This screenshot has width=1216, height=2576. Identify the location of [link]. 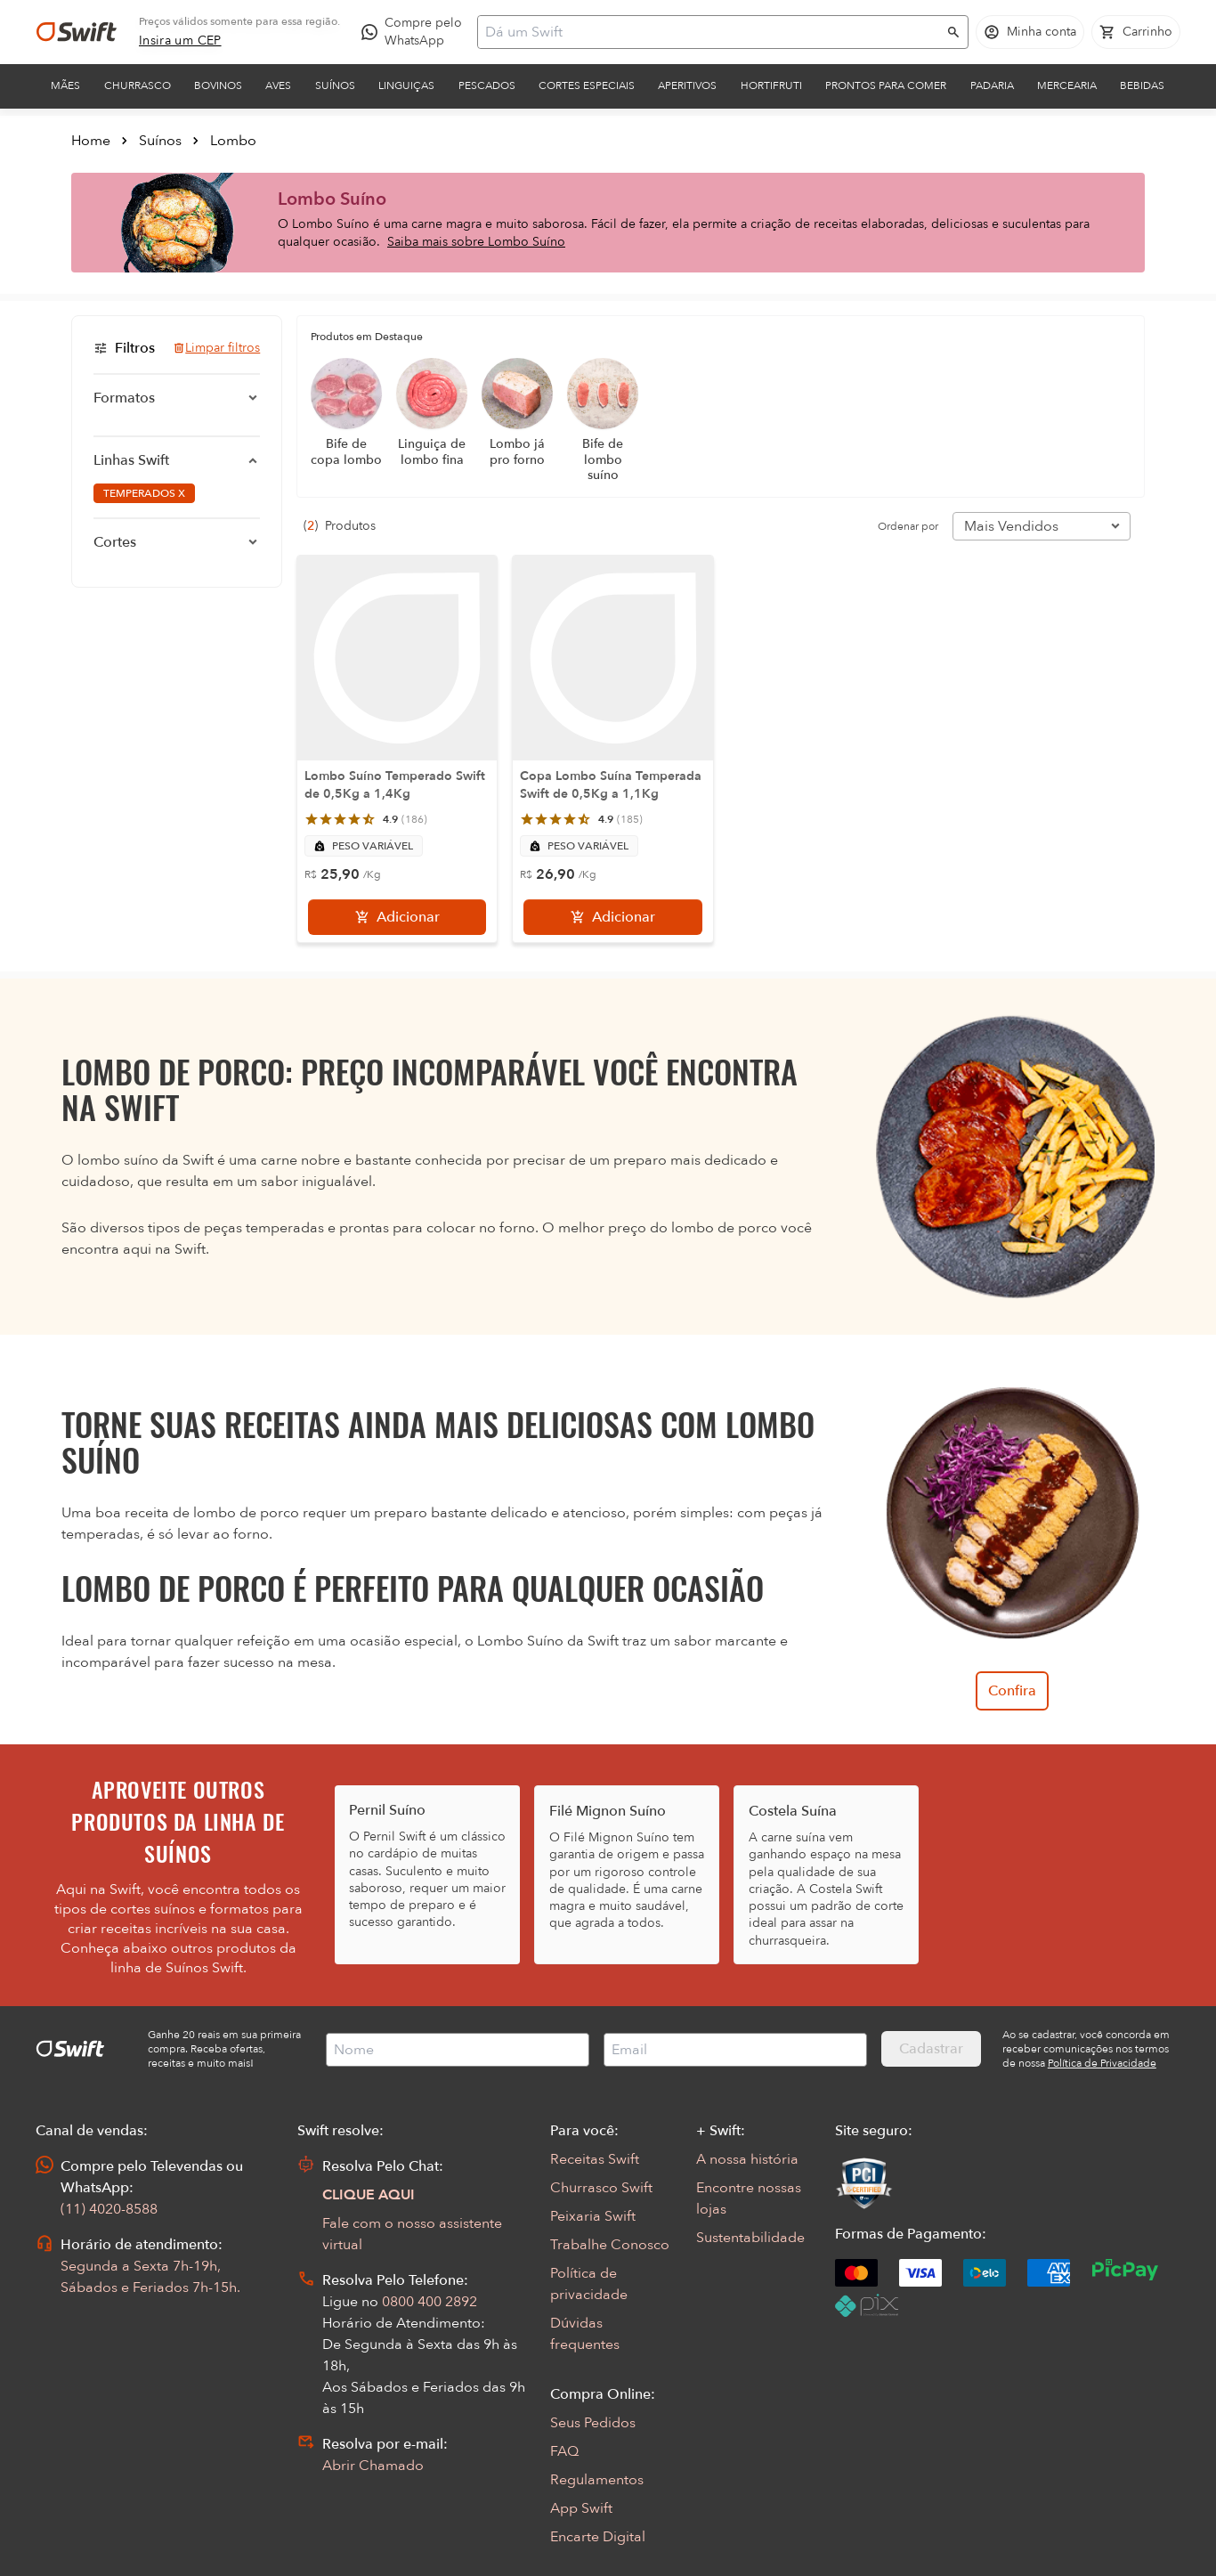
(180, 41).